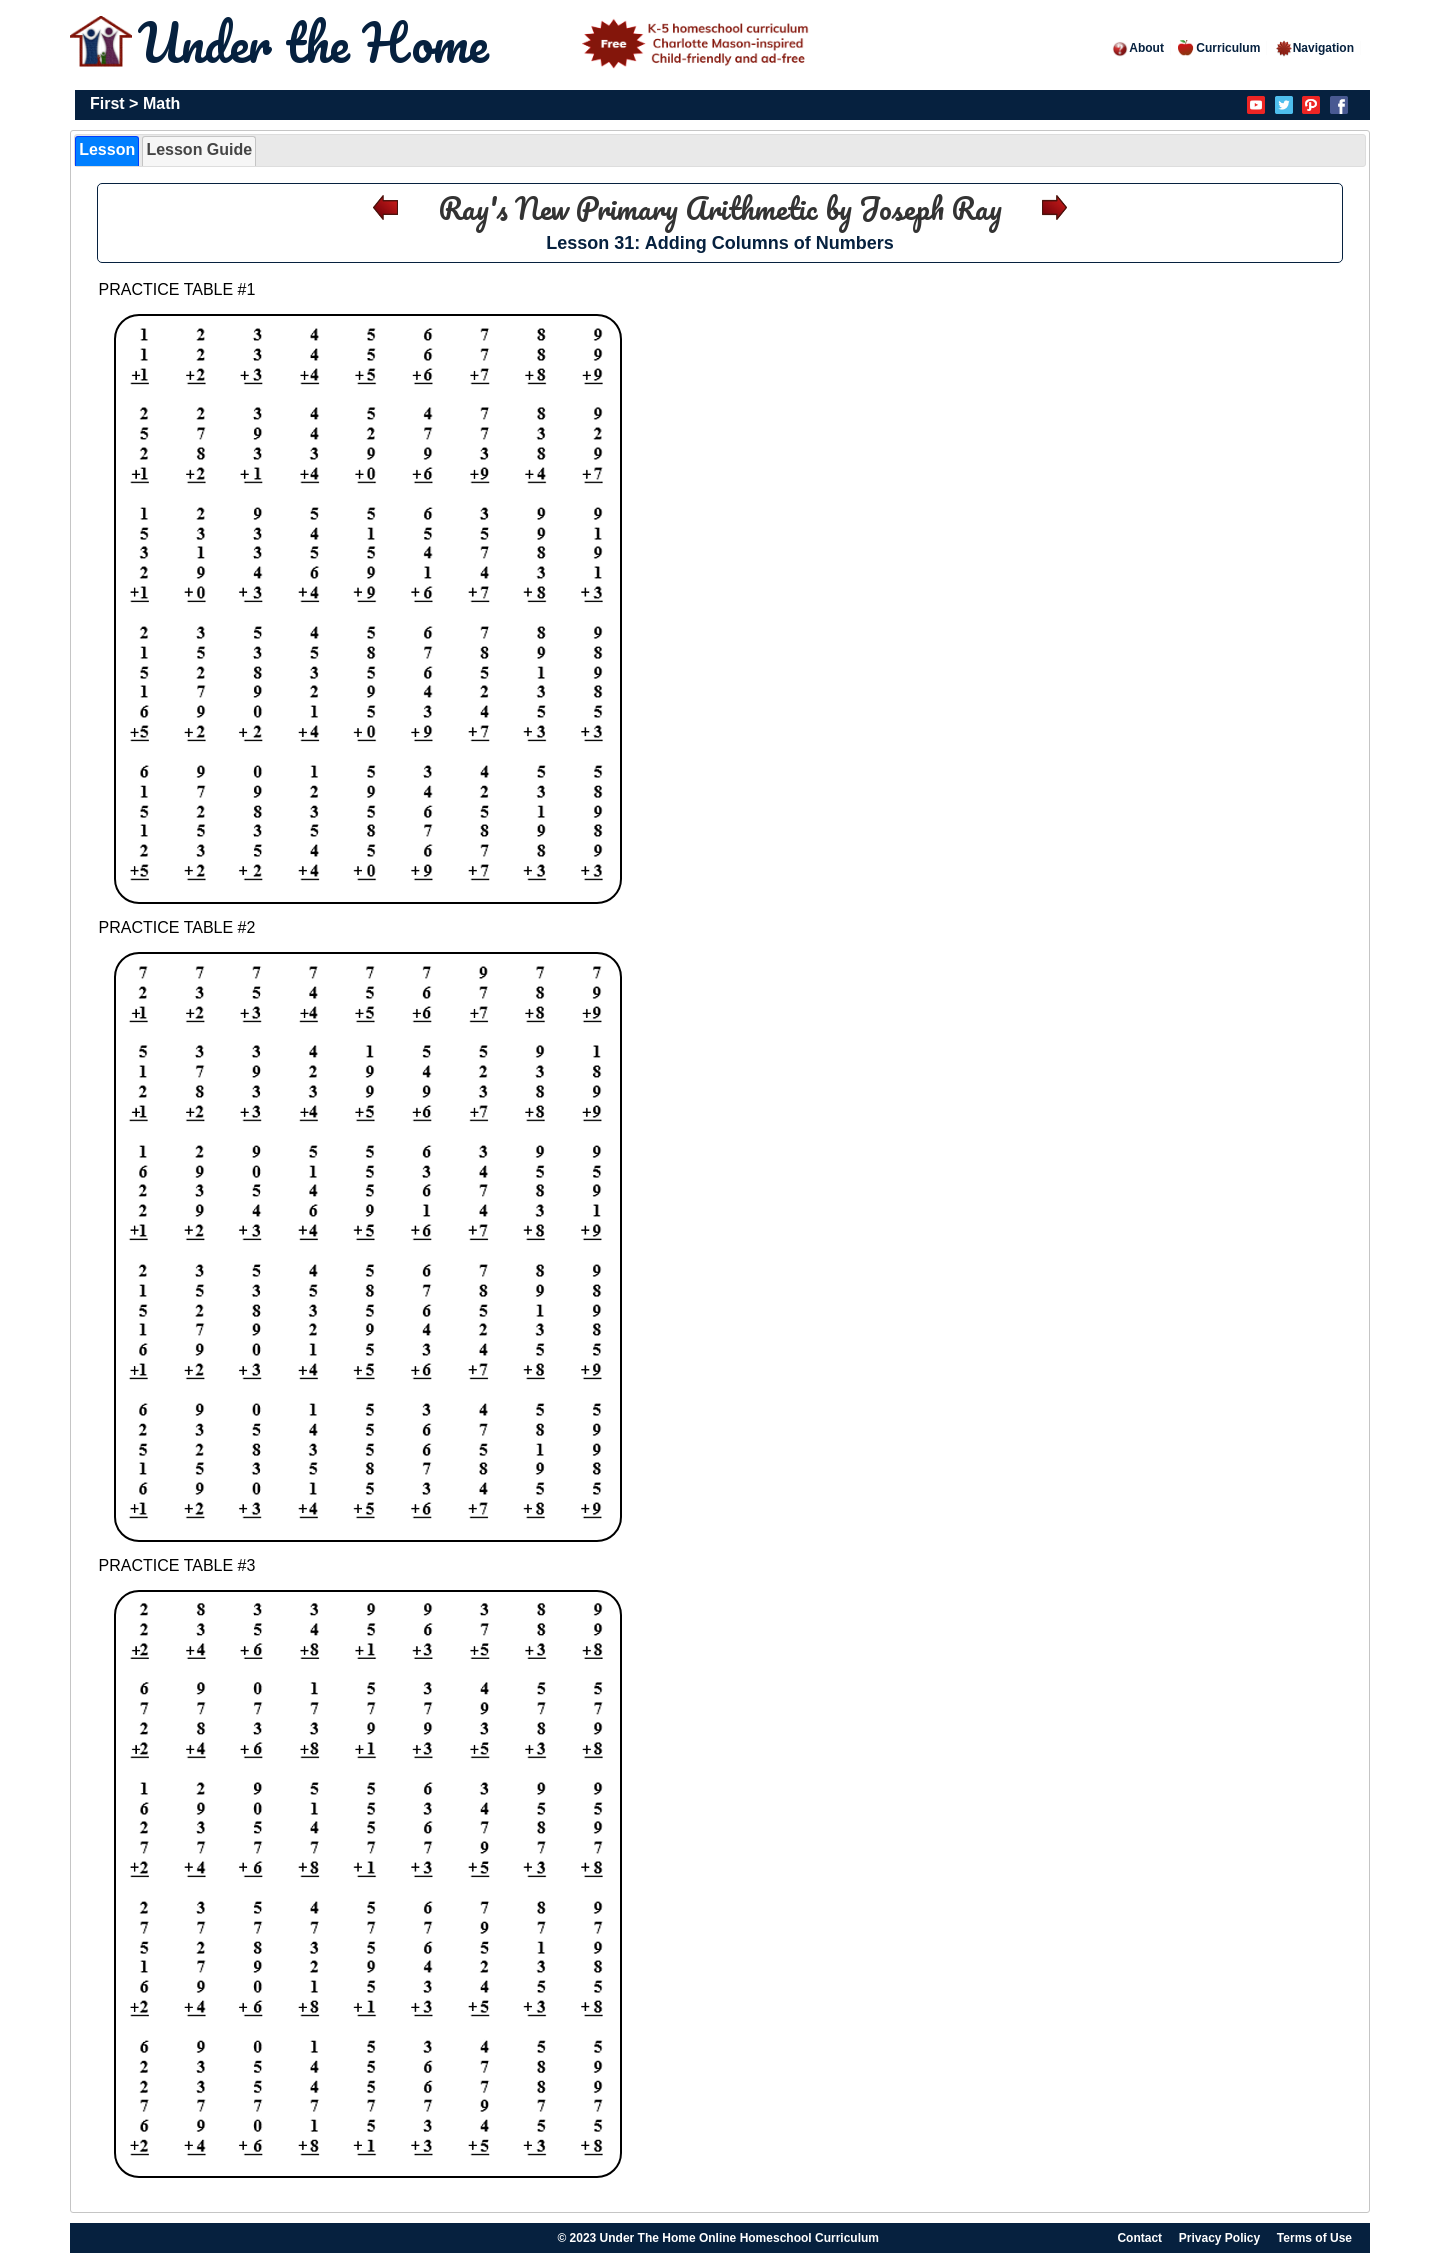 The width and height of the screenshot is (1440, 2263). Describe the element at coordinates (1219, 2238) in the screenshot. I see `Privacy Policy` at that location.